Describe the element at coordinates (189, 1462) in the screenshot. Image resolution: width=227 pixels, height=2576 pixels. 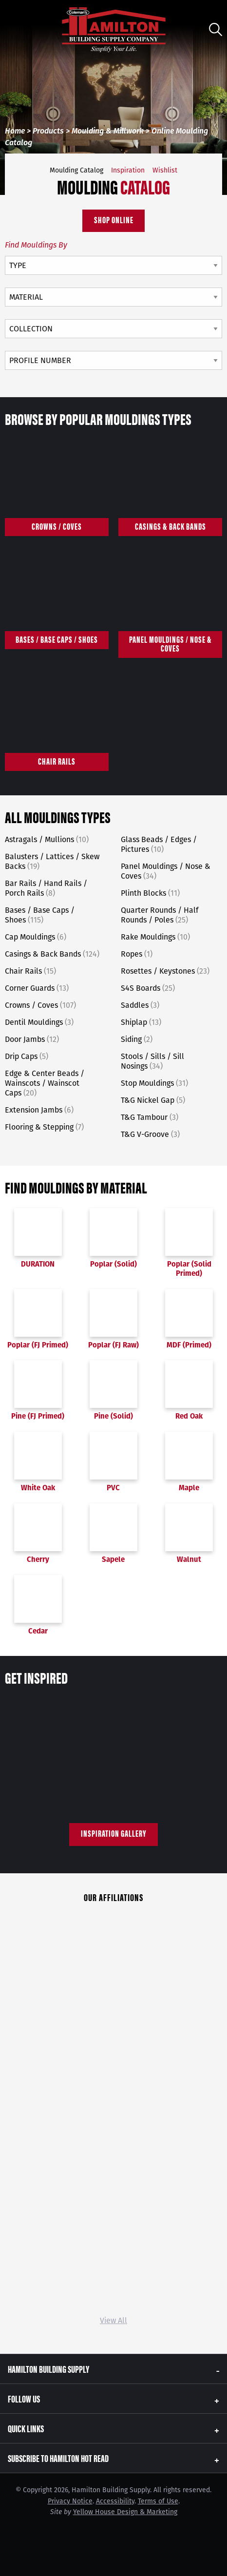
I see `Maple` at that location.